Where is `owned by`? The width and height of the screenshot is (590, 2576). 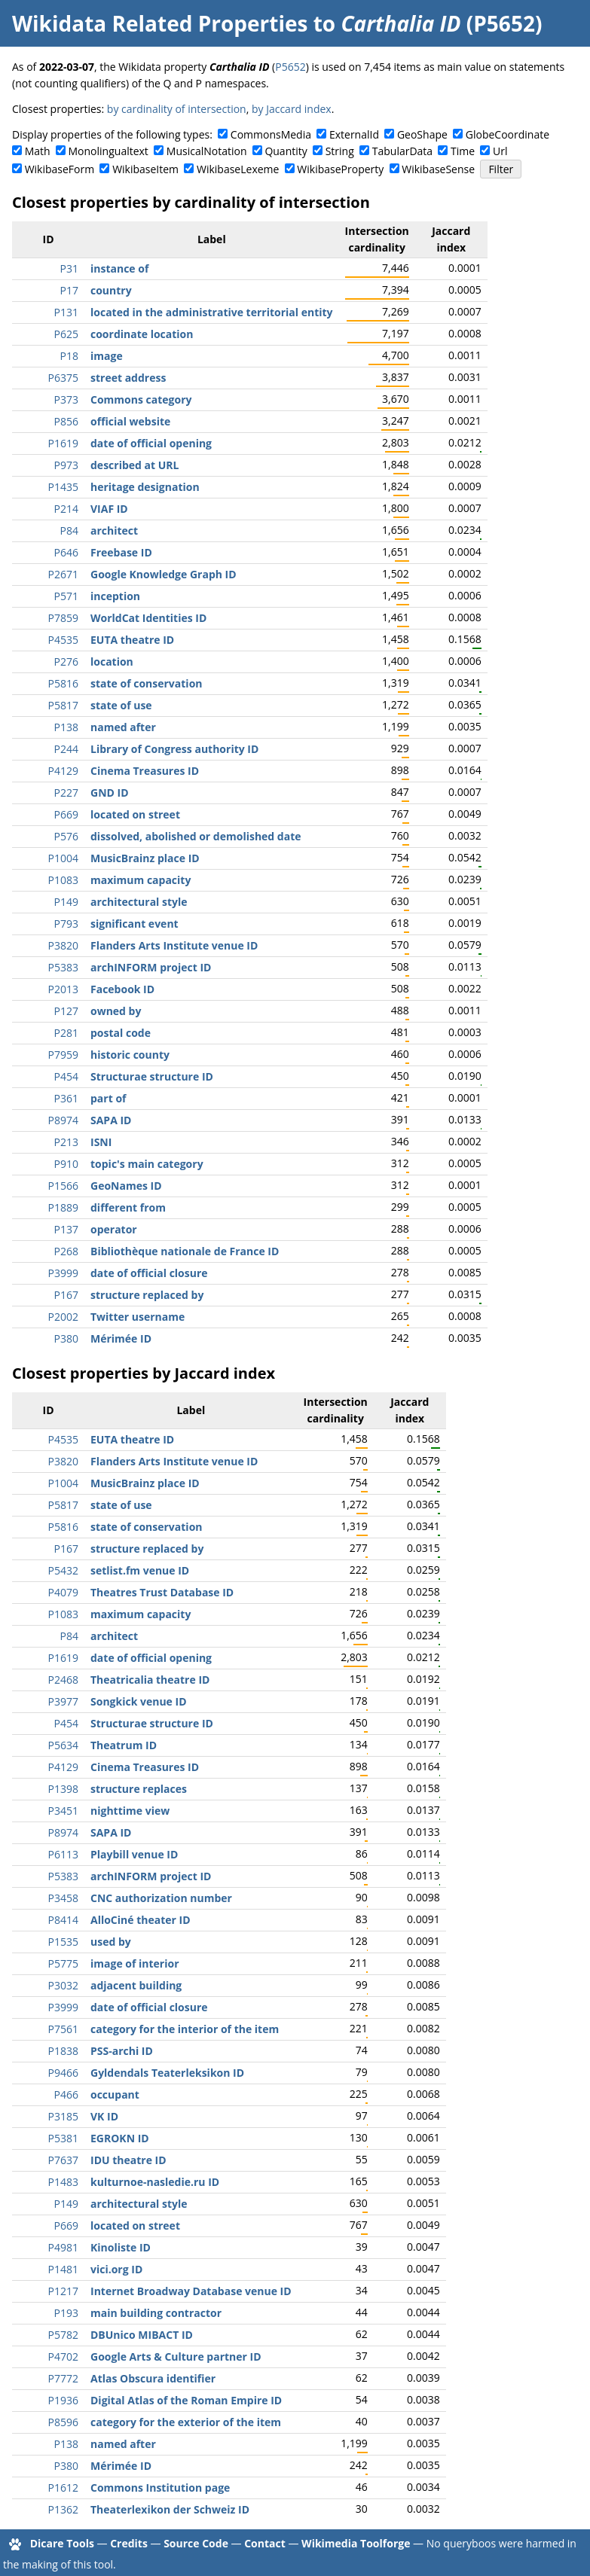 owned by is located at coordinates (115, 1011).